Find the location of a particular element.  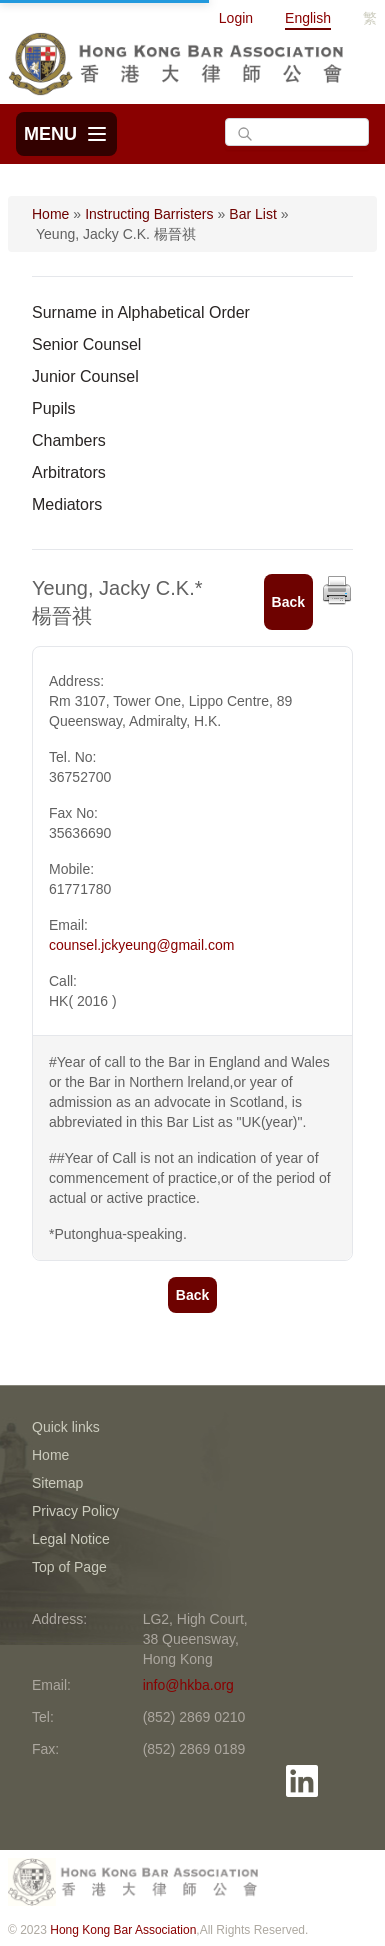

Pupils is located at coordinates (54, 408).